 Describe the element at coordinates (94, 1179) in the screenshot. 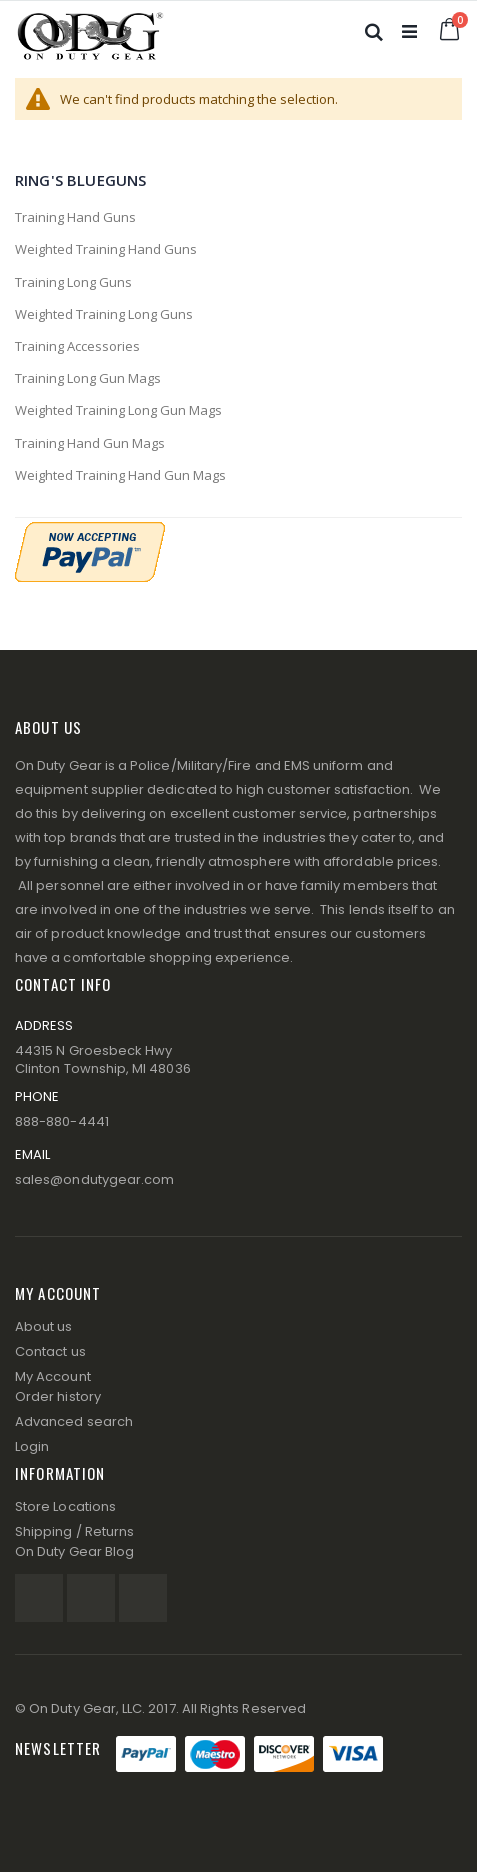

I see `sales@ondutygear.com` at that location.